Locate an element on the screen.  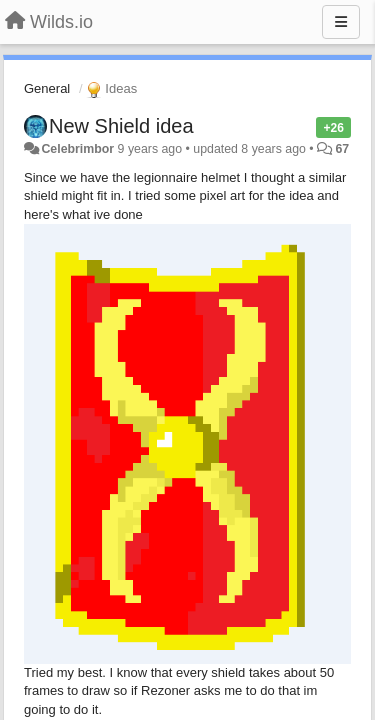
67 is located at coordinates (343, 149).